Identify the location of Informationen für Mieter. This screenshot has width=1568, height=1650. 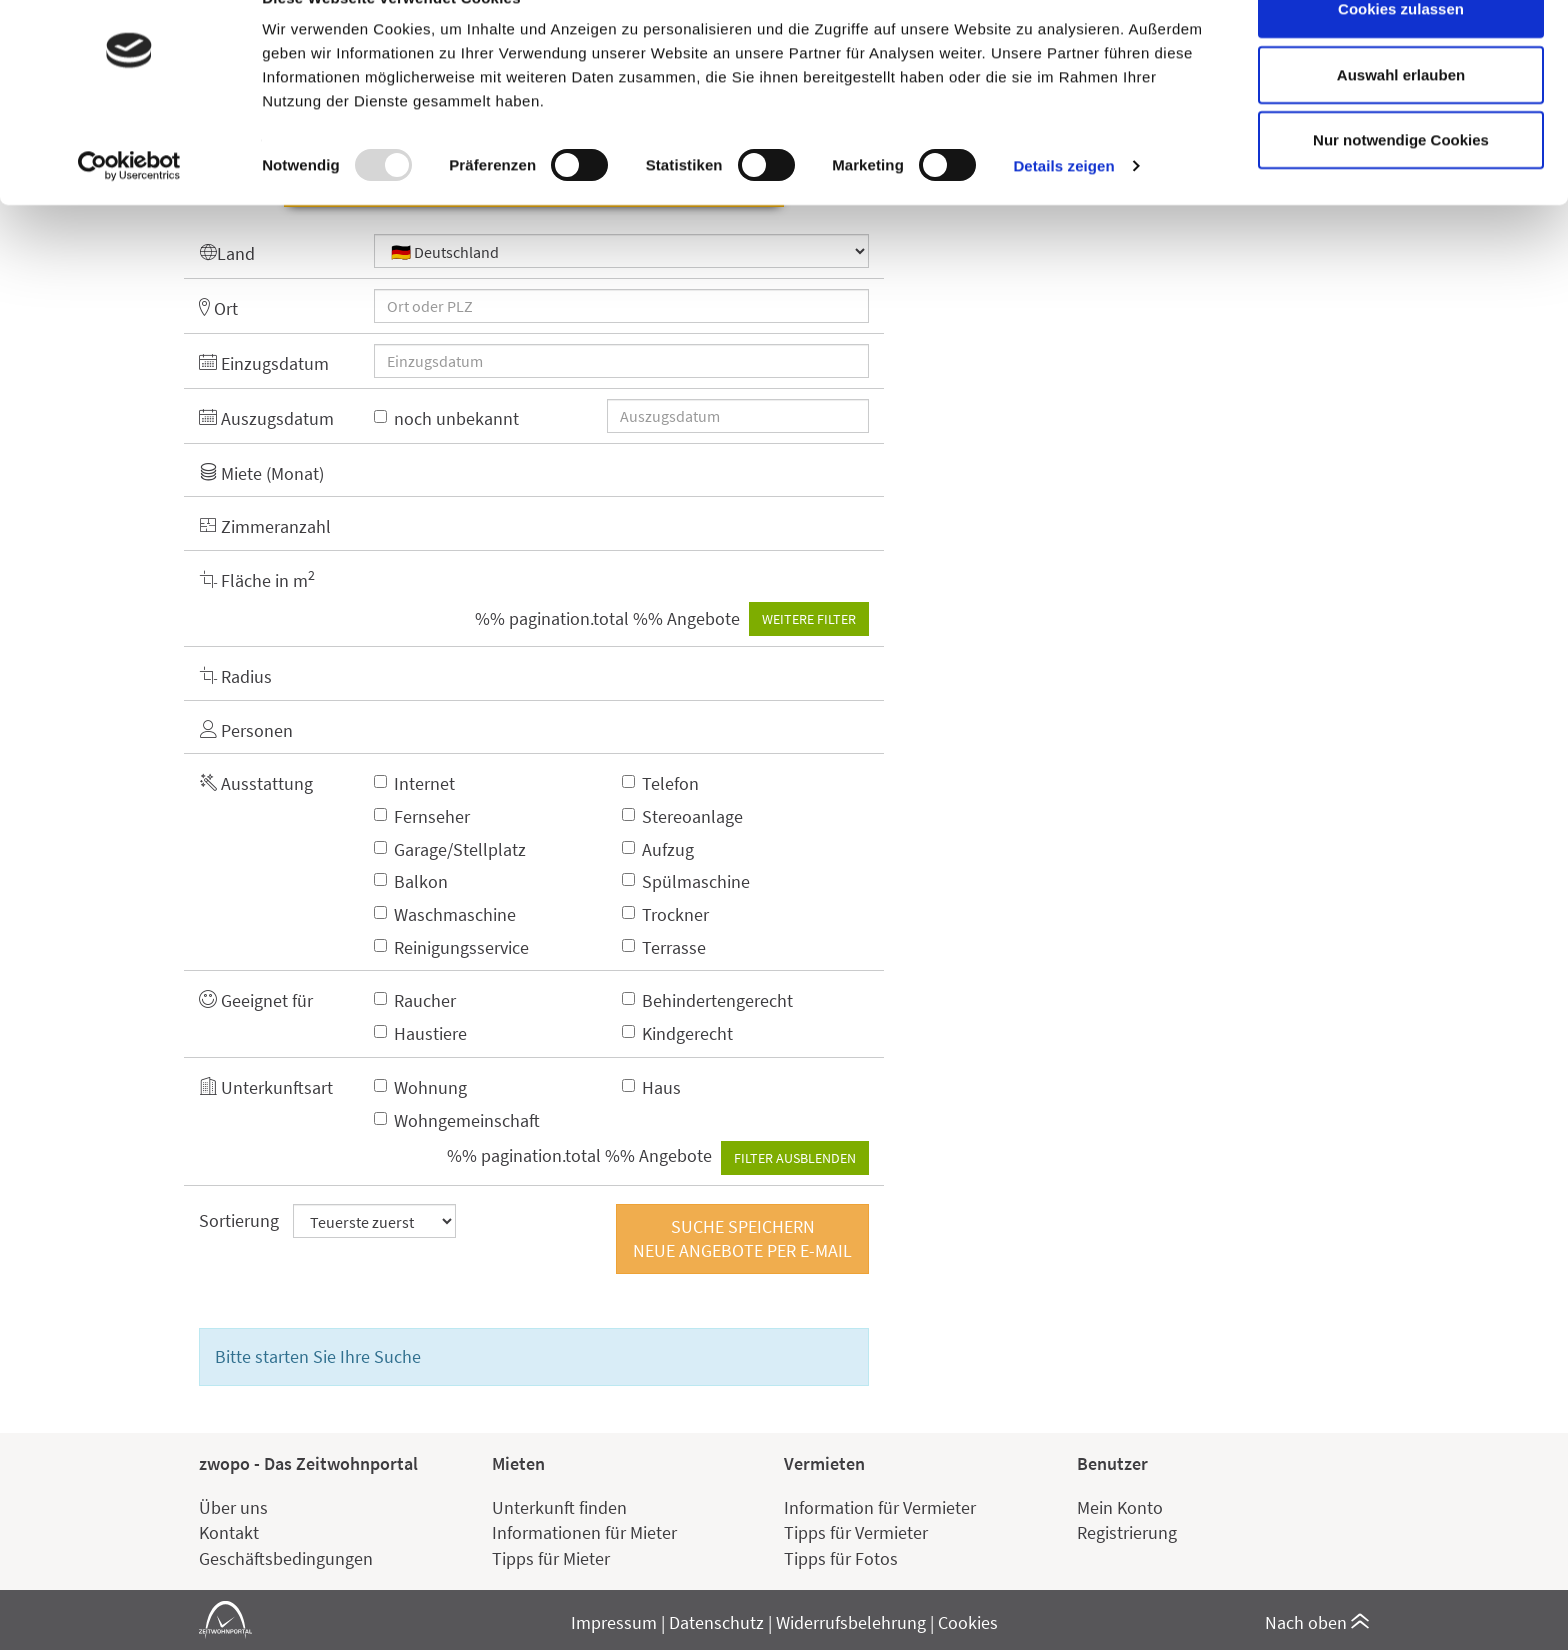
(584, 1532).